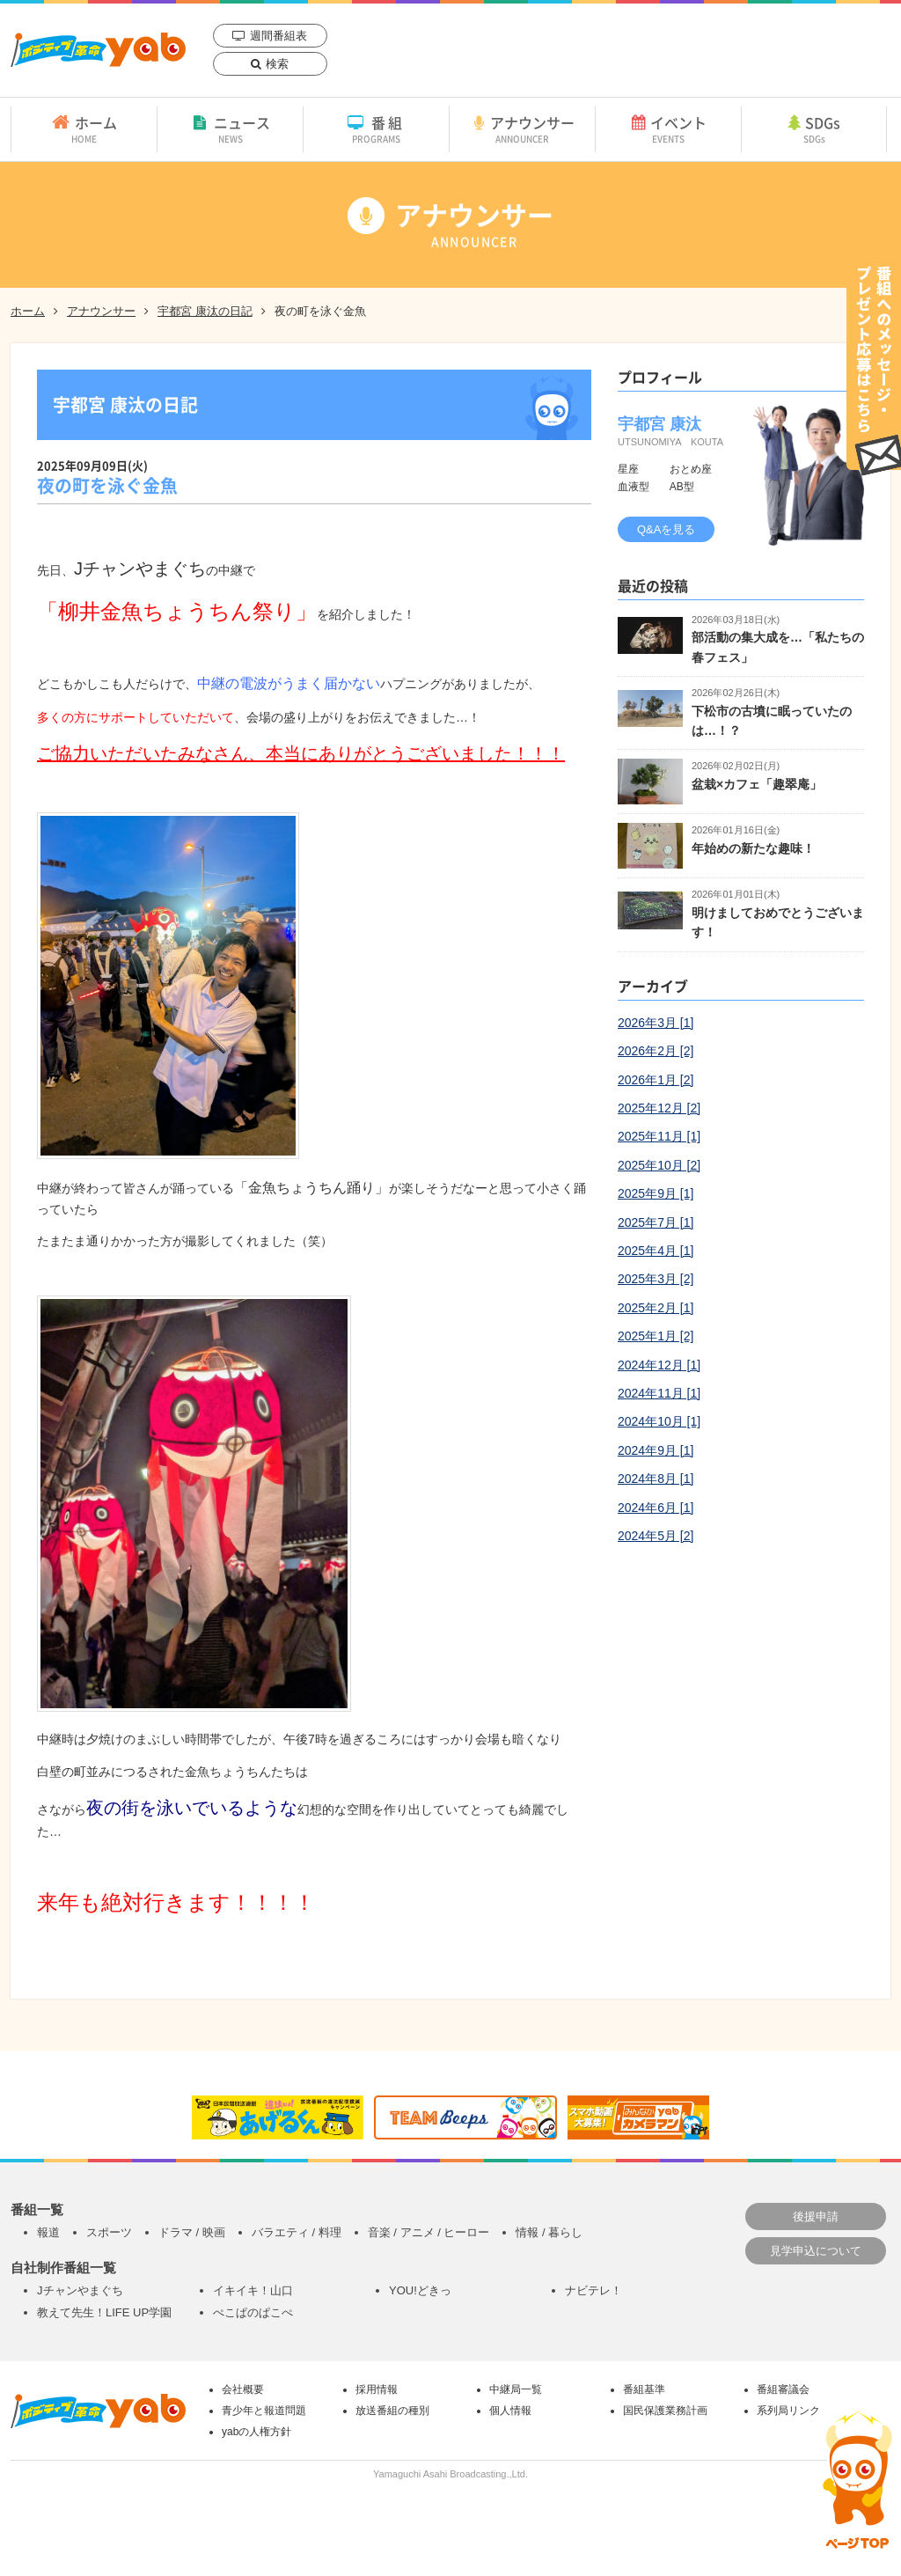 This screenshot has height=2576, width=901. I want to click on 個人情報, so click(510, 2410).